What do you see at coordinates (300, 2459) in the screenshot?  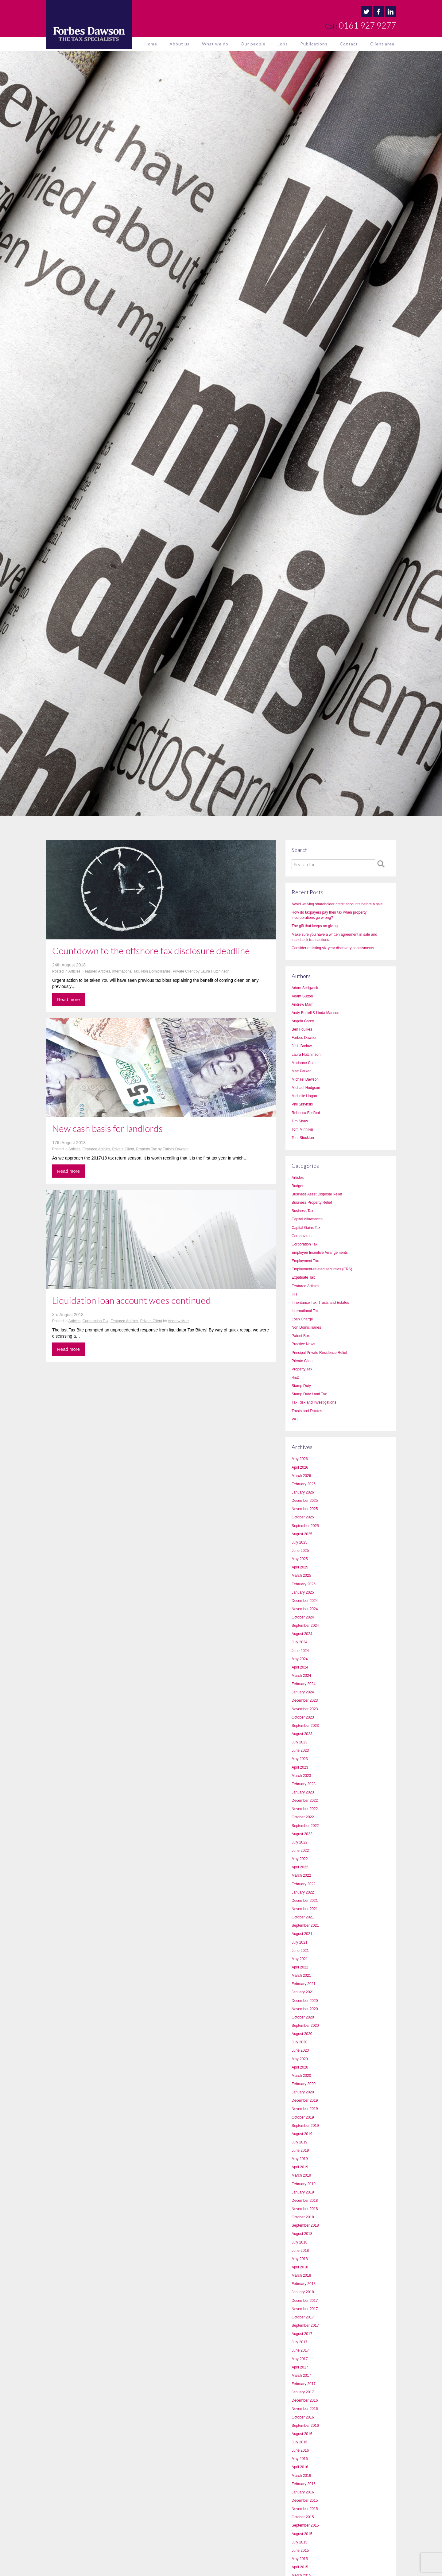 I see `May 2016` at bounding box center [300, 2459].